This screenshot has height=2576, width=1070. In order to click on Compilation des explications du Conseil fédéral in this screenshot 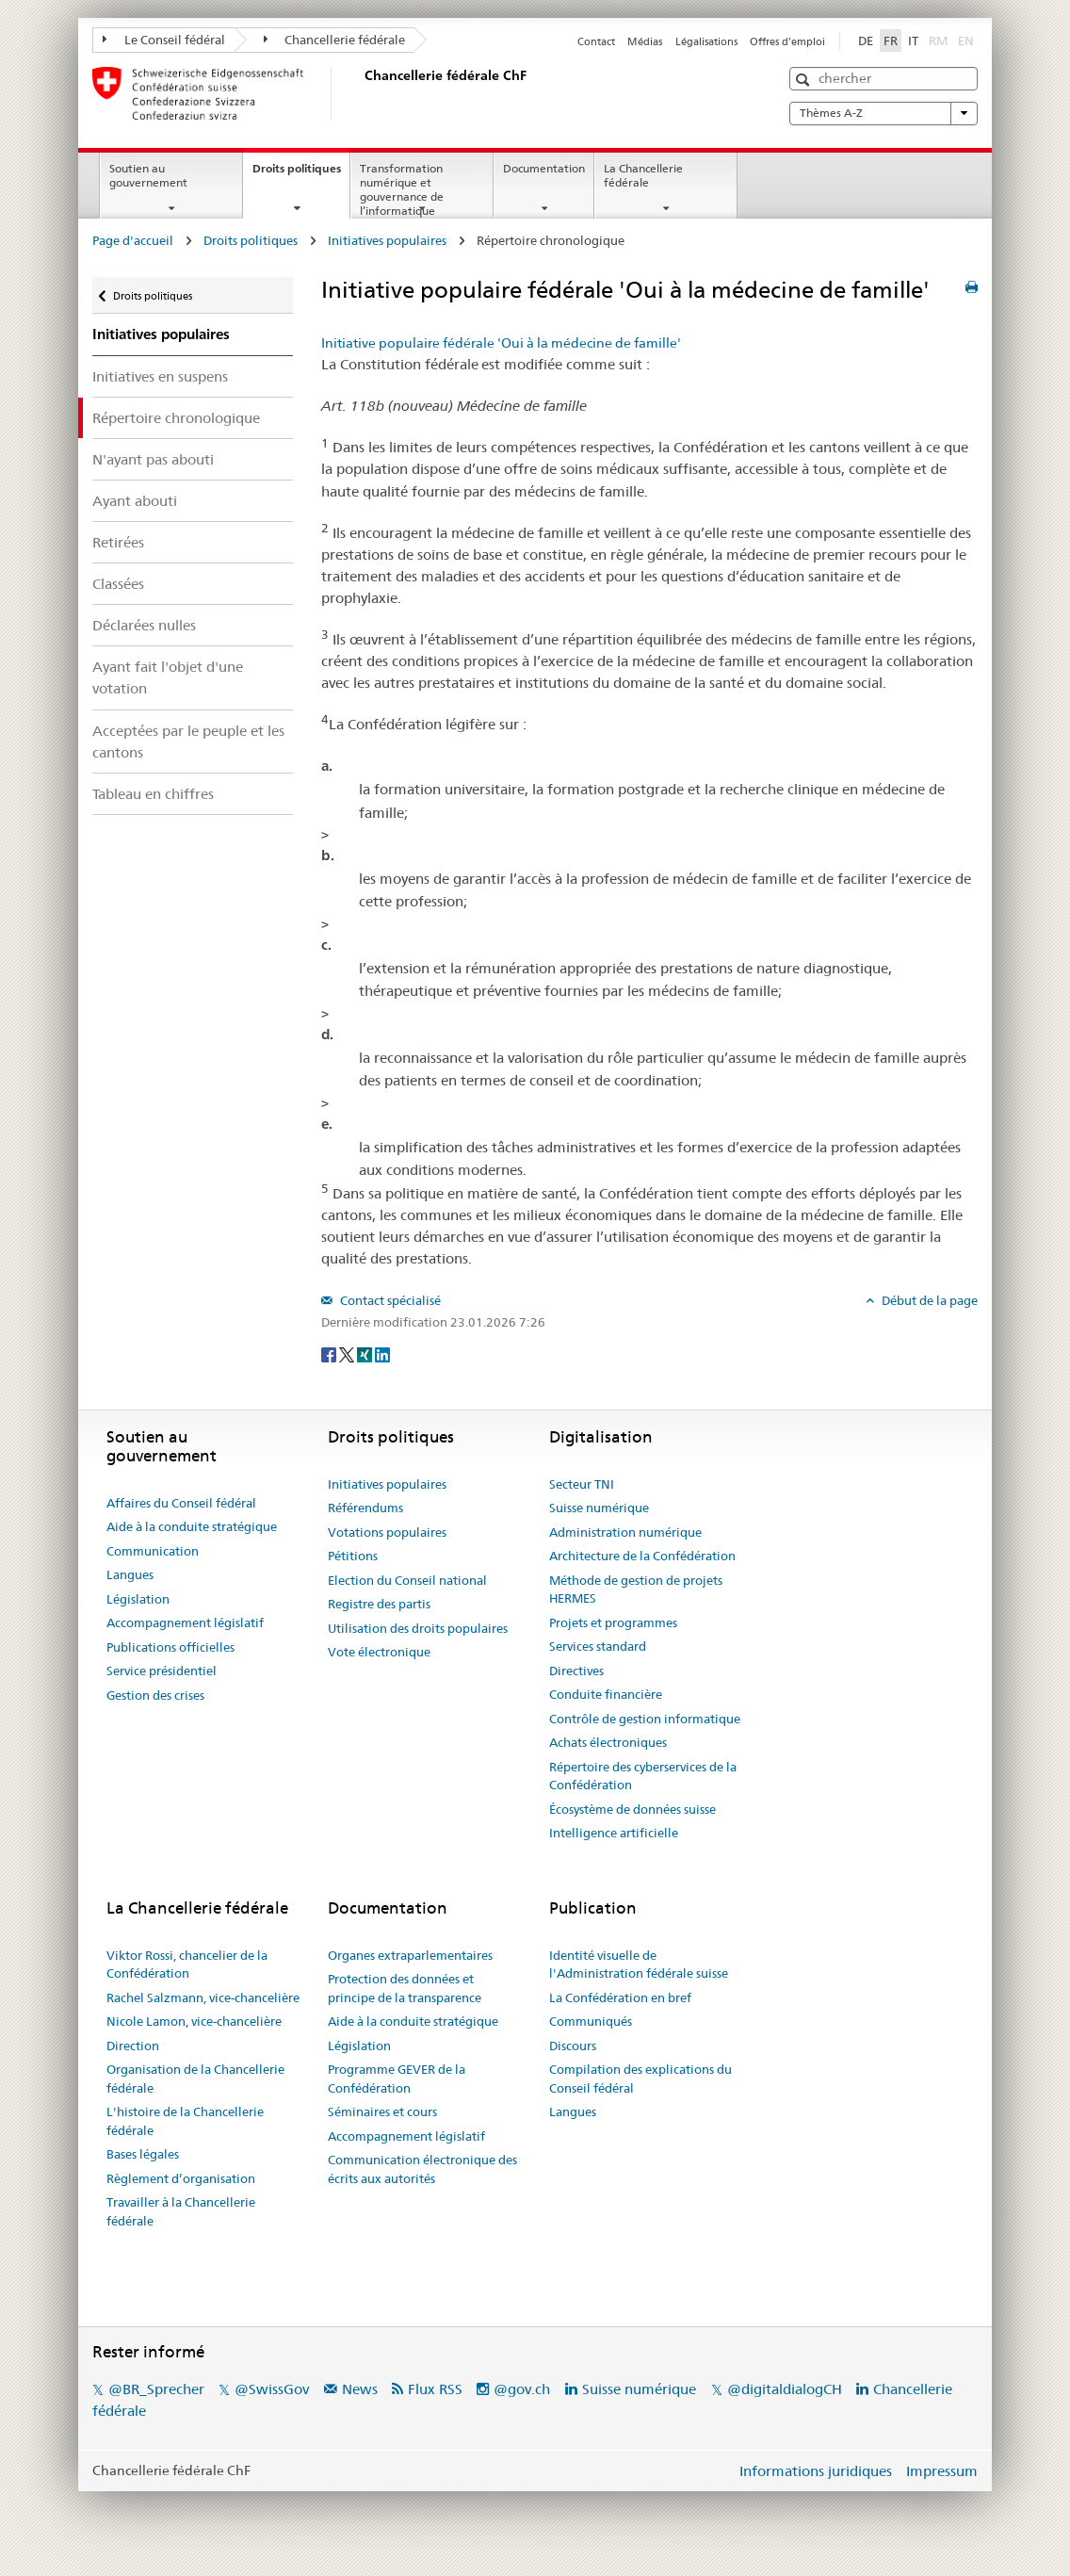, I will do `click(640, 2078)`.